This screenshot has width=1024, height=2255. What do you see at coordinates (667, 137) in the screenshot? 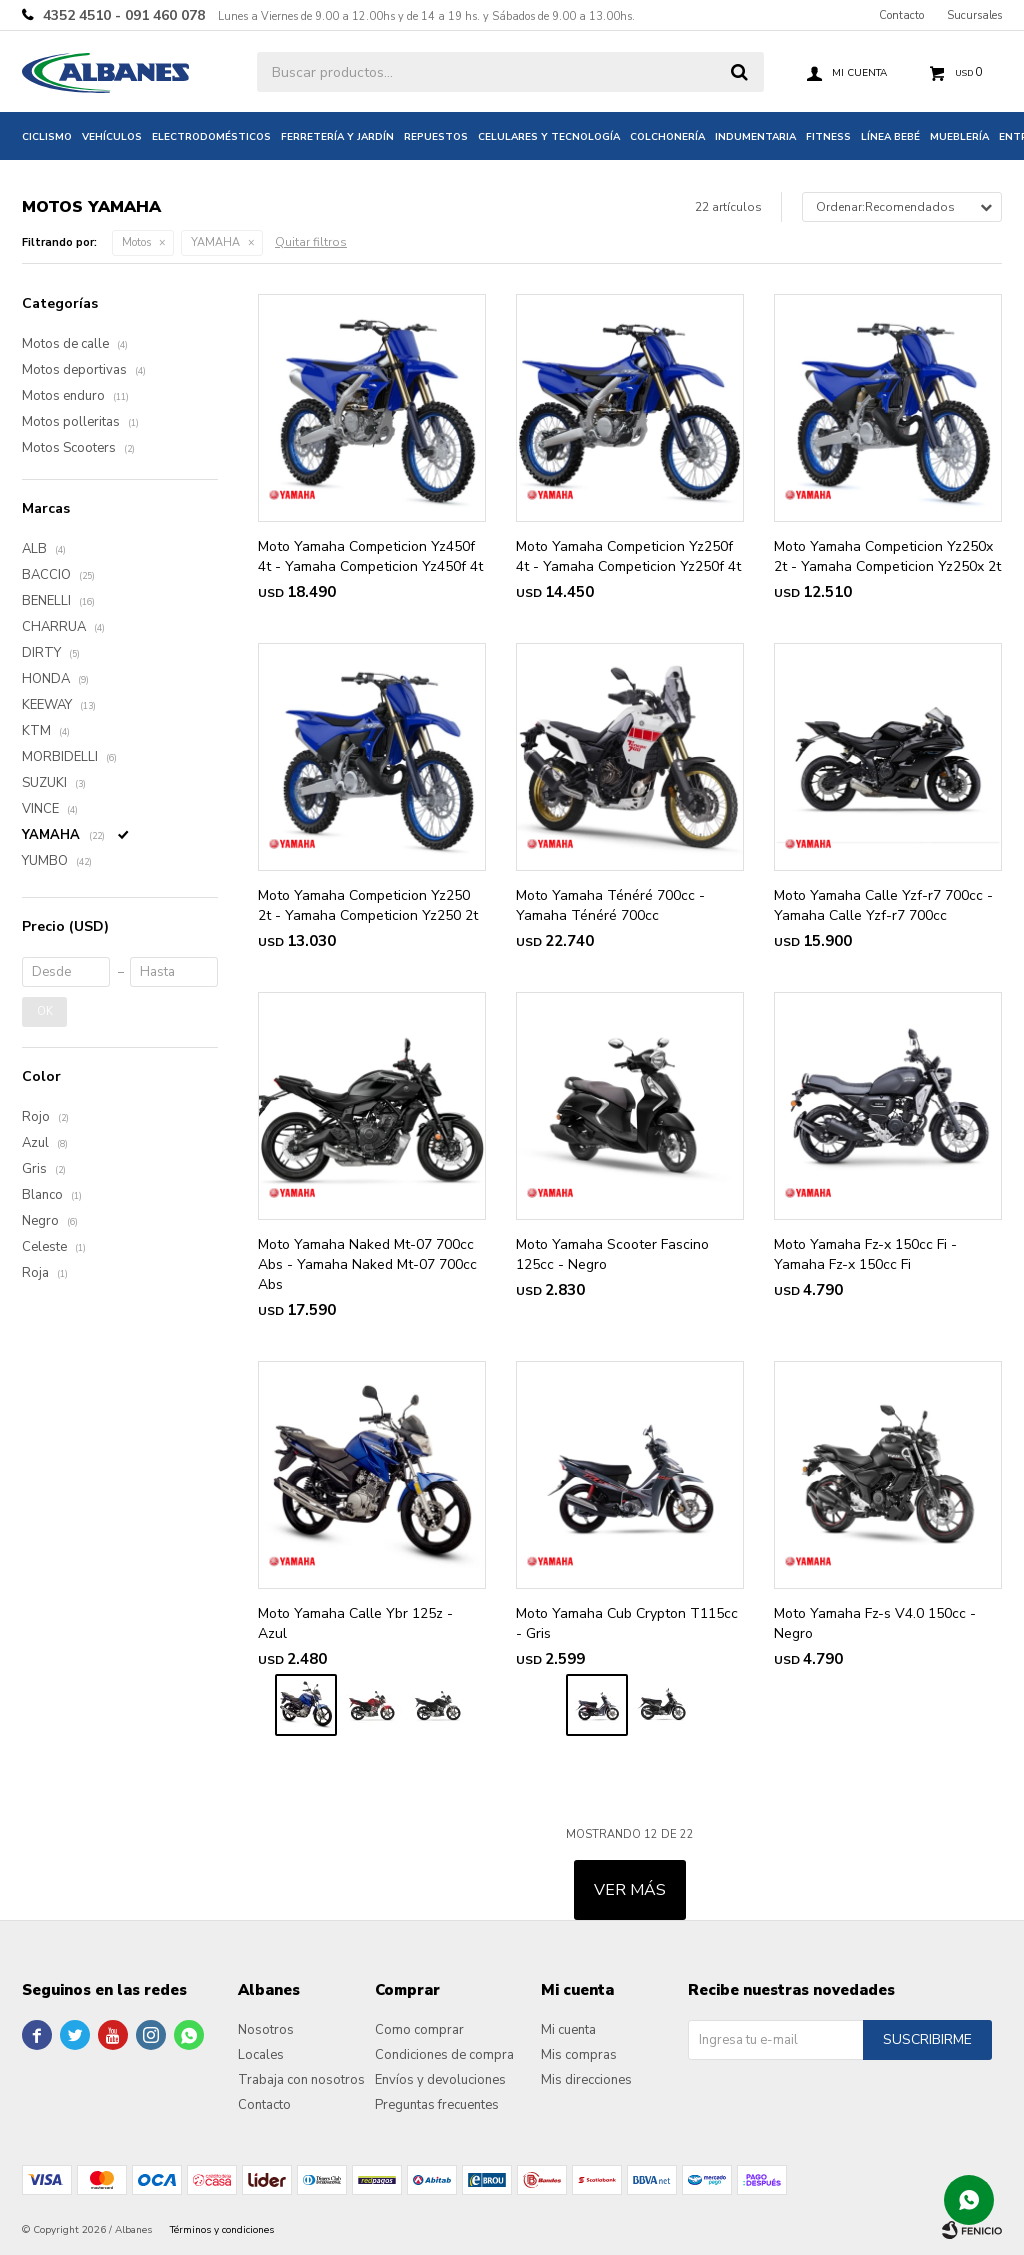
I see `Colchonería` at bounding box center [667, 137].